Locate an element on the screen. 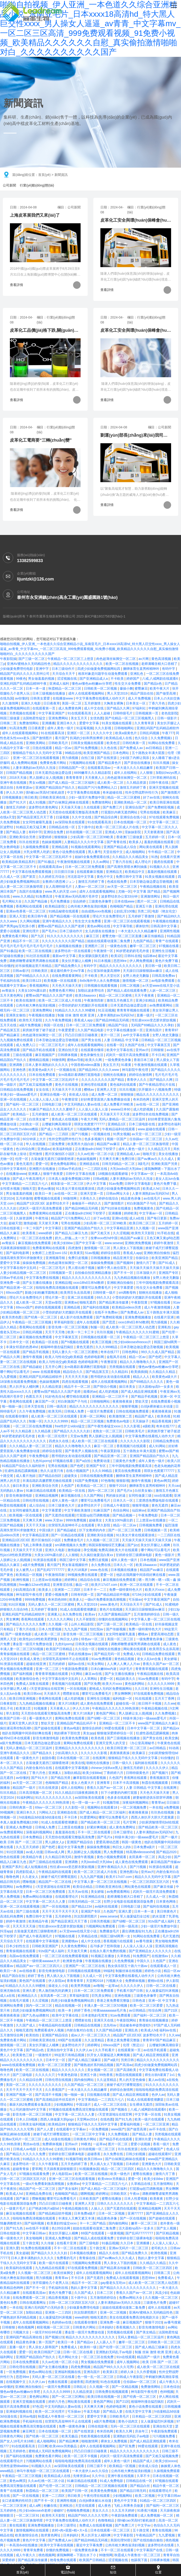 The image size is (181, 2576). 精品人妻一区二区三区换脸明星 is located at coordinates (146, 1152).